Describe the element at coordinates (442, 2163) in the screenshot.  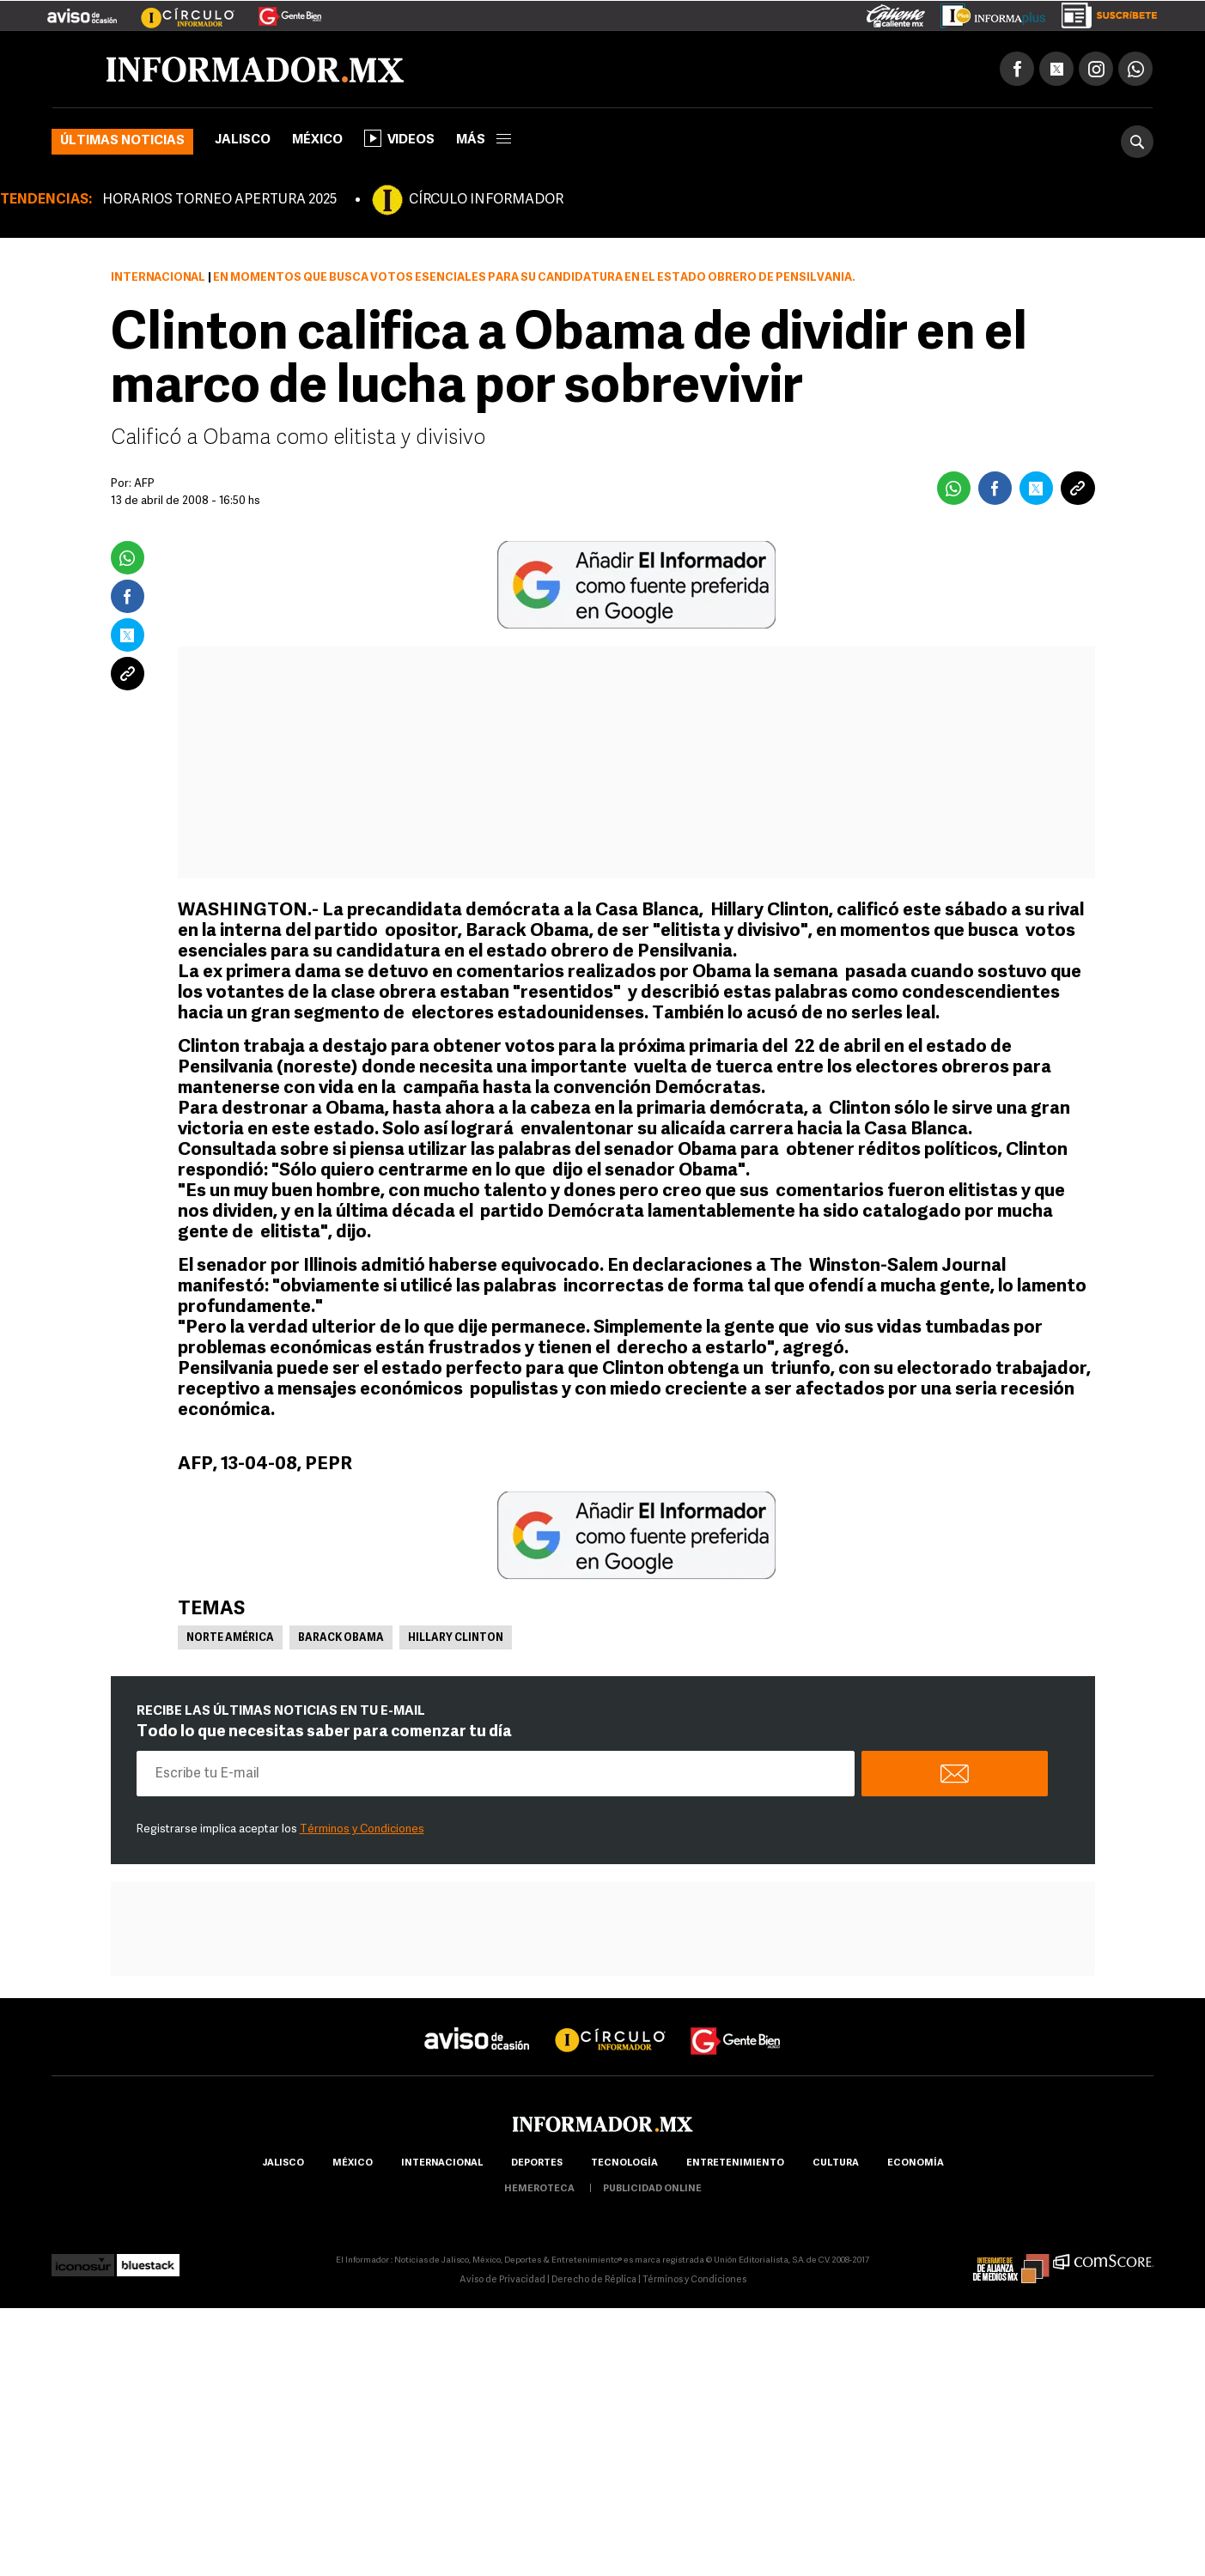
I see `internacional` at that location.